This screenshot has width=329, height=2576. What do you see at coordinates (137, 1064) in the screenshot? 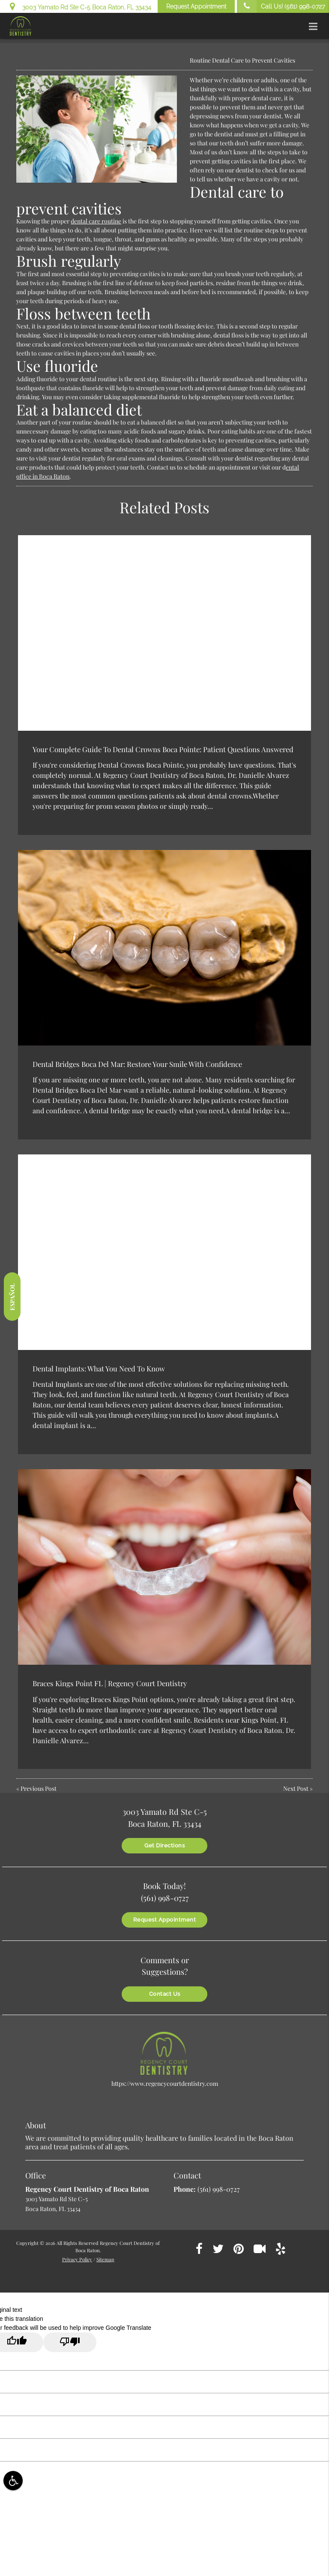
I see `Dental Bridges Boca Del Mar: Restore Your Smile With Confidence` at bounding box center [137, 1064].